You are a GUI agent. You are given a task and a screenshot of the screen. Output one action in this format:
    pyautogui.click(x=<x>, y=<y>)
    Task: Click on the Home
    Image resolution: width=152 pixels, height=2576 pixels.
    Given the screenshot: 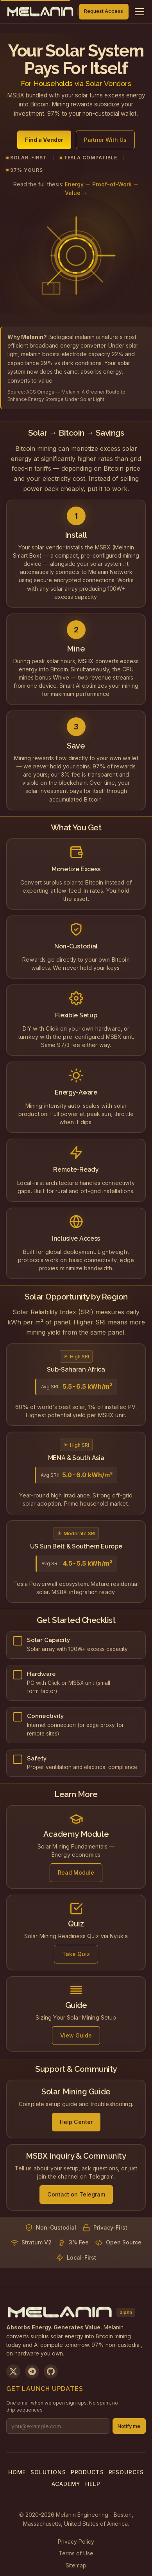 What is the action you would take?
    pyautogui.click(x=17, y=2472)
    